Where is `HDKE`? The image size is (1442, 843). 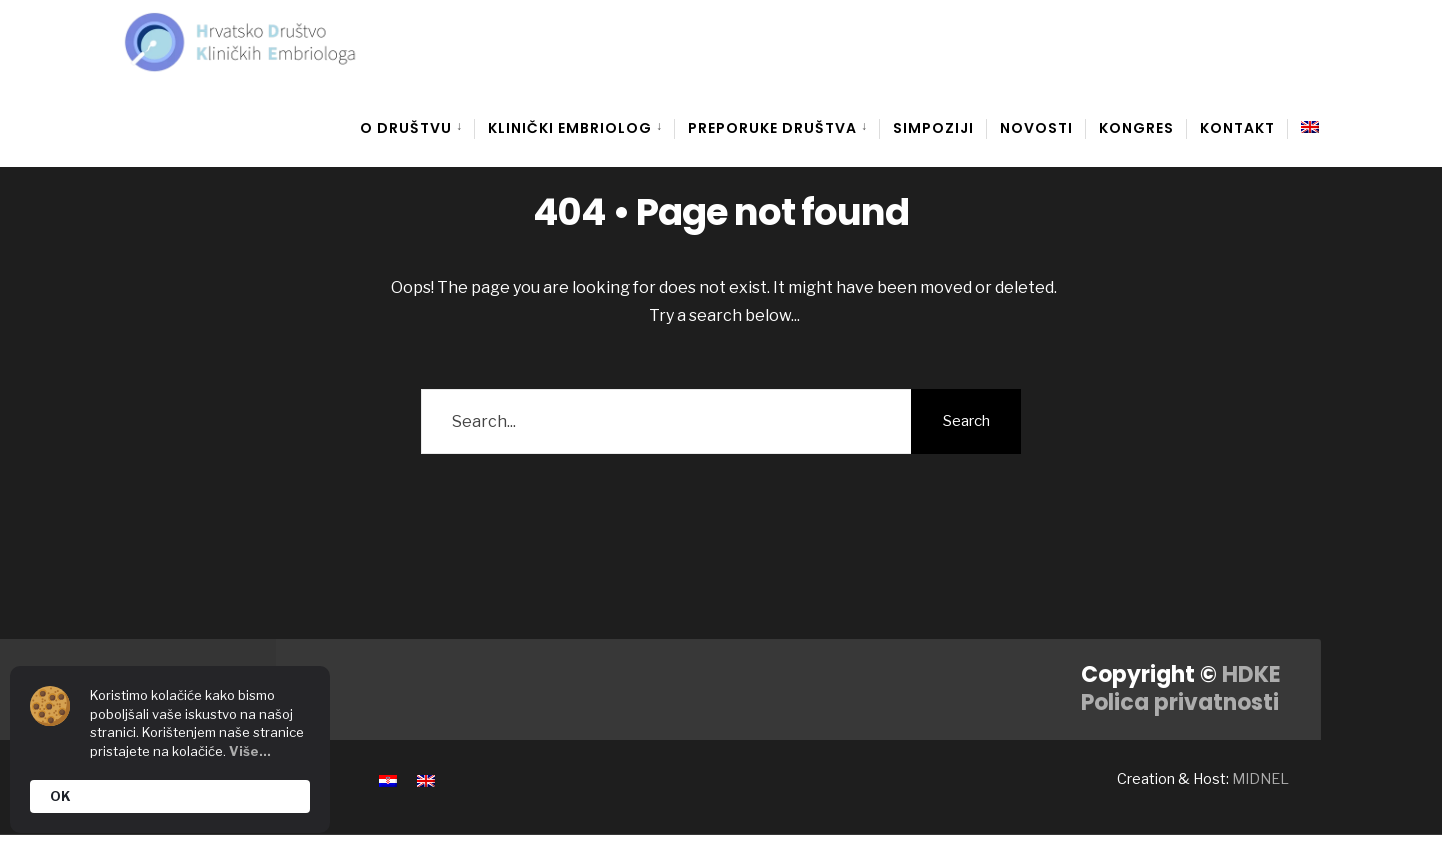 HDKE is located at coordinates (1251, 674).